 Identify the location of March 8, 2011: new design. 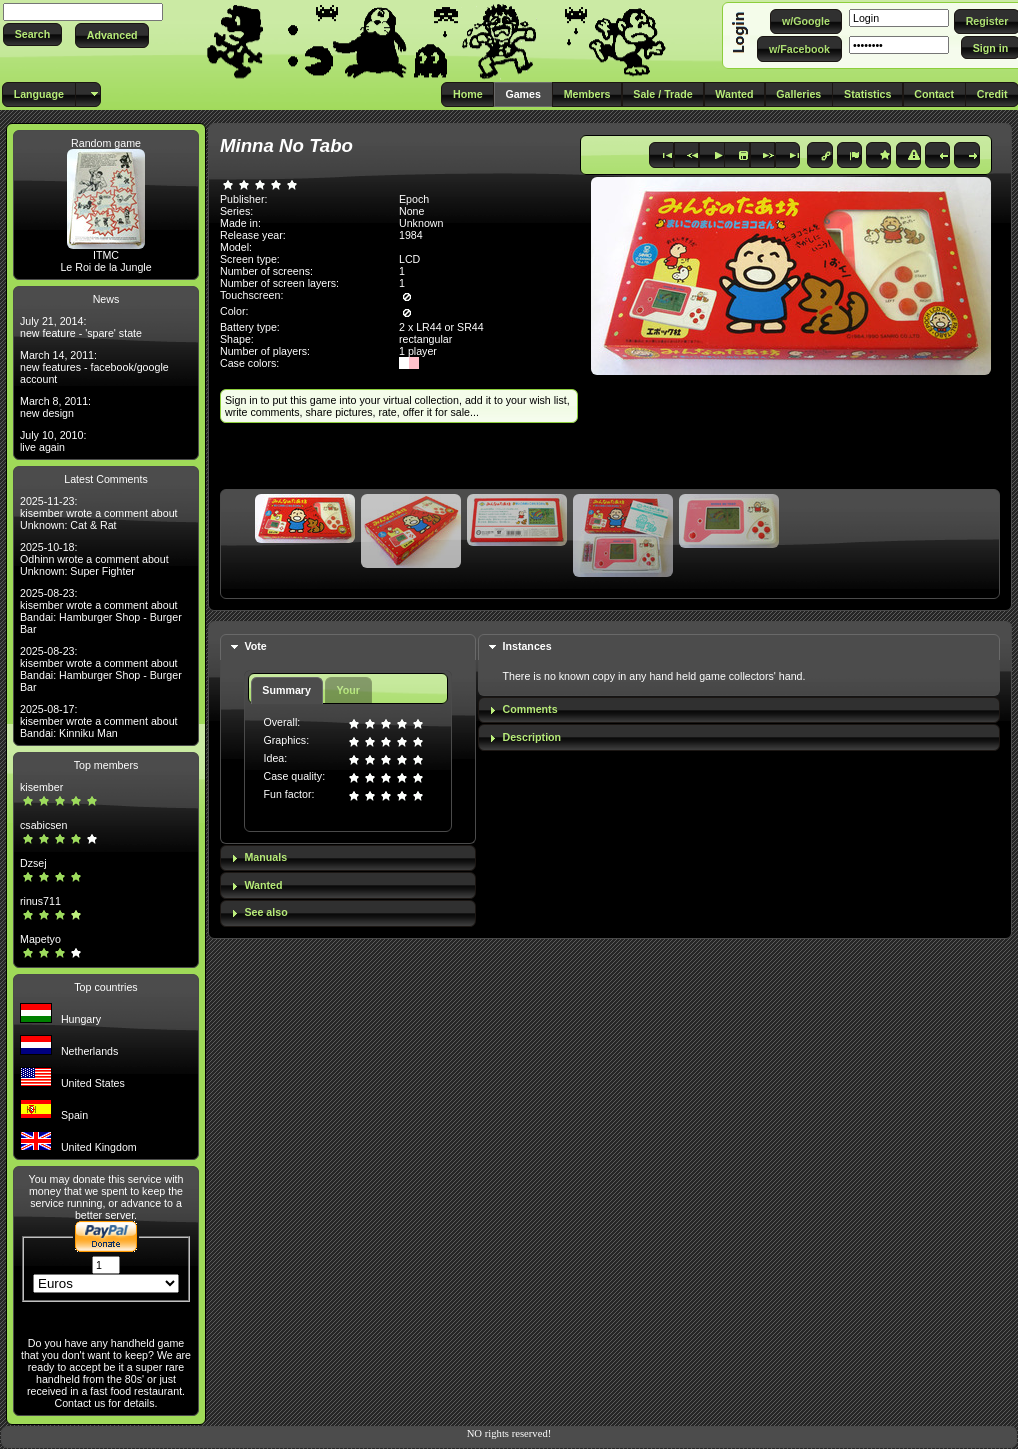
(55, 407).